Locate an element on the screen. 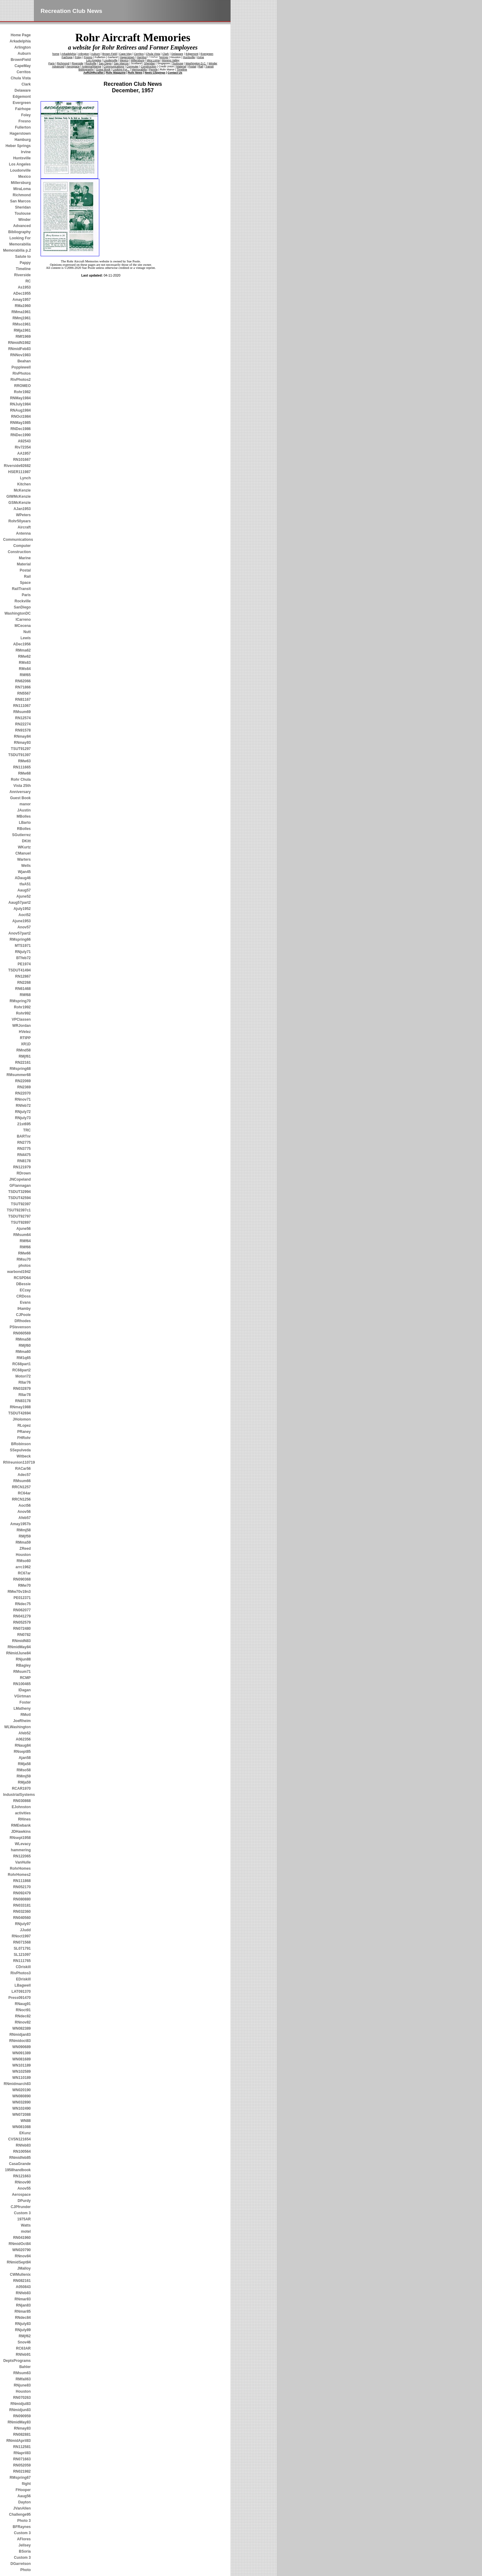  Afeb52 is located at coordinates (24, 1733).